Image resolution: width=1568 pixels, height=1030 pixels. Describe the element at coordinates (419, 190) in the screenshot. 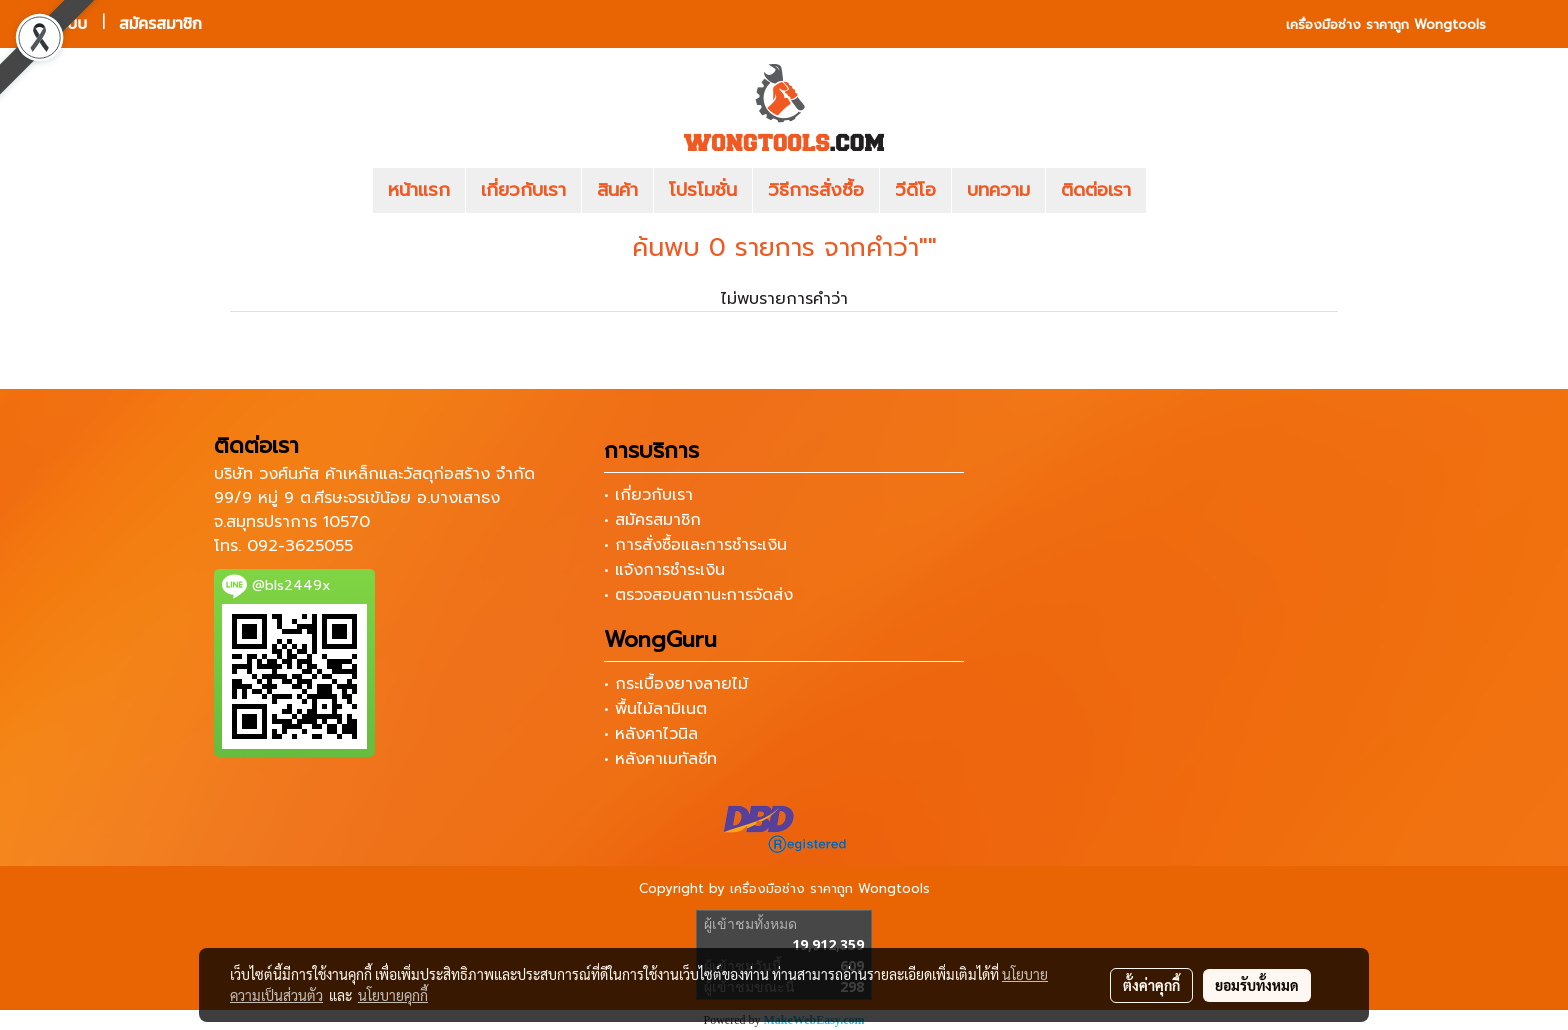

I see `หน้าแรก` at that location.